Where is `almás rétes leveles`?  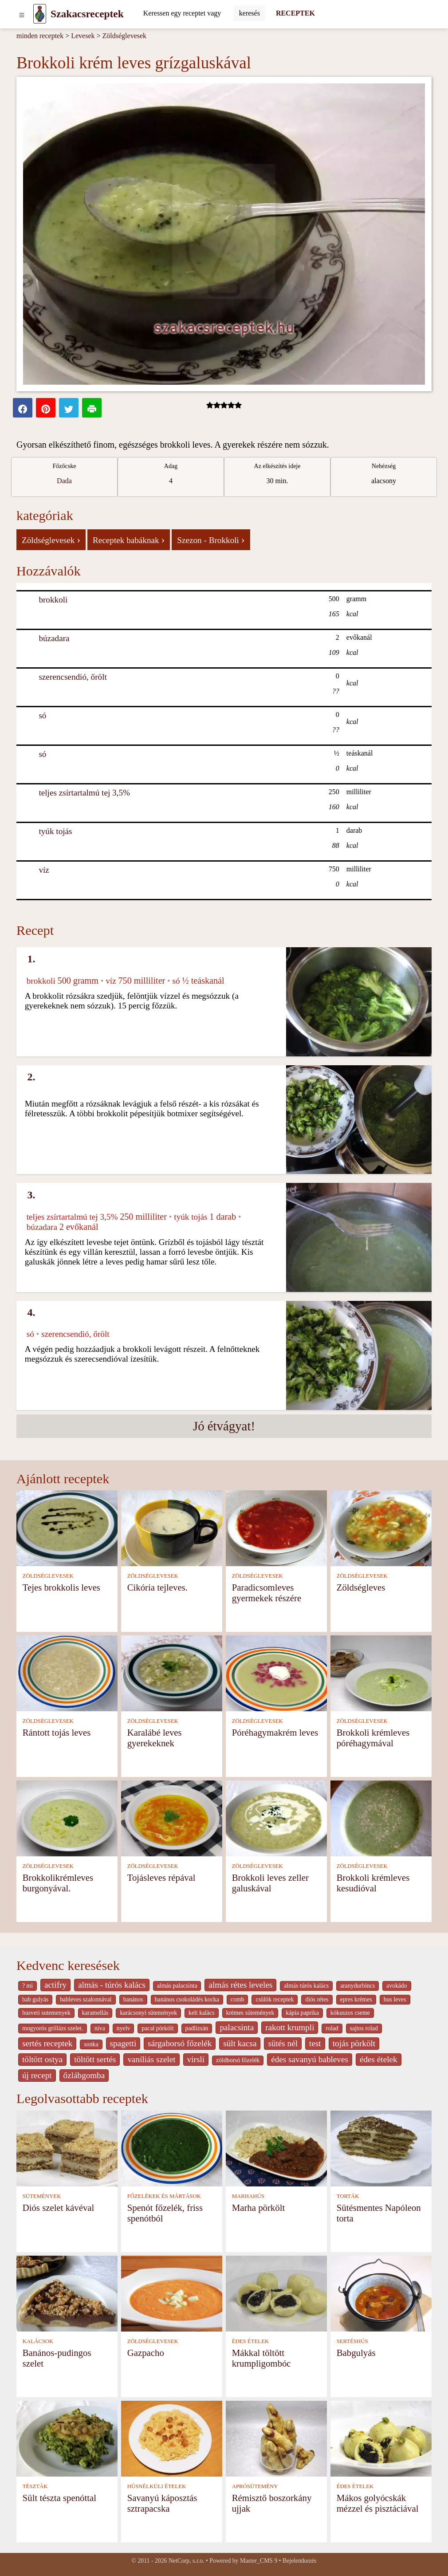
almás rétes leveles is located at coordinates (240, 1984).